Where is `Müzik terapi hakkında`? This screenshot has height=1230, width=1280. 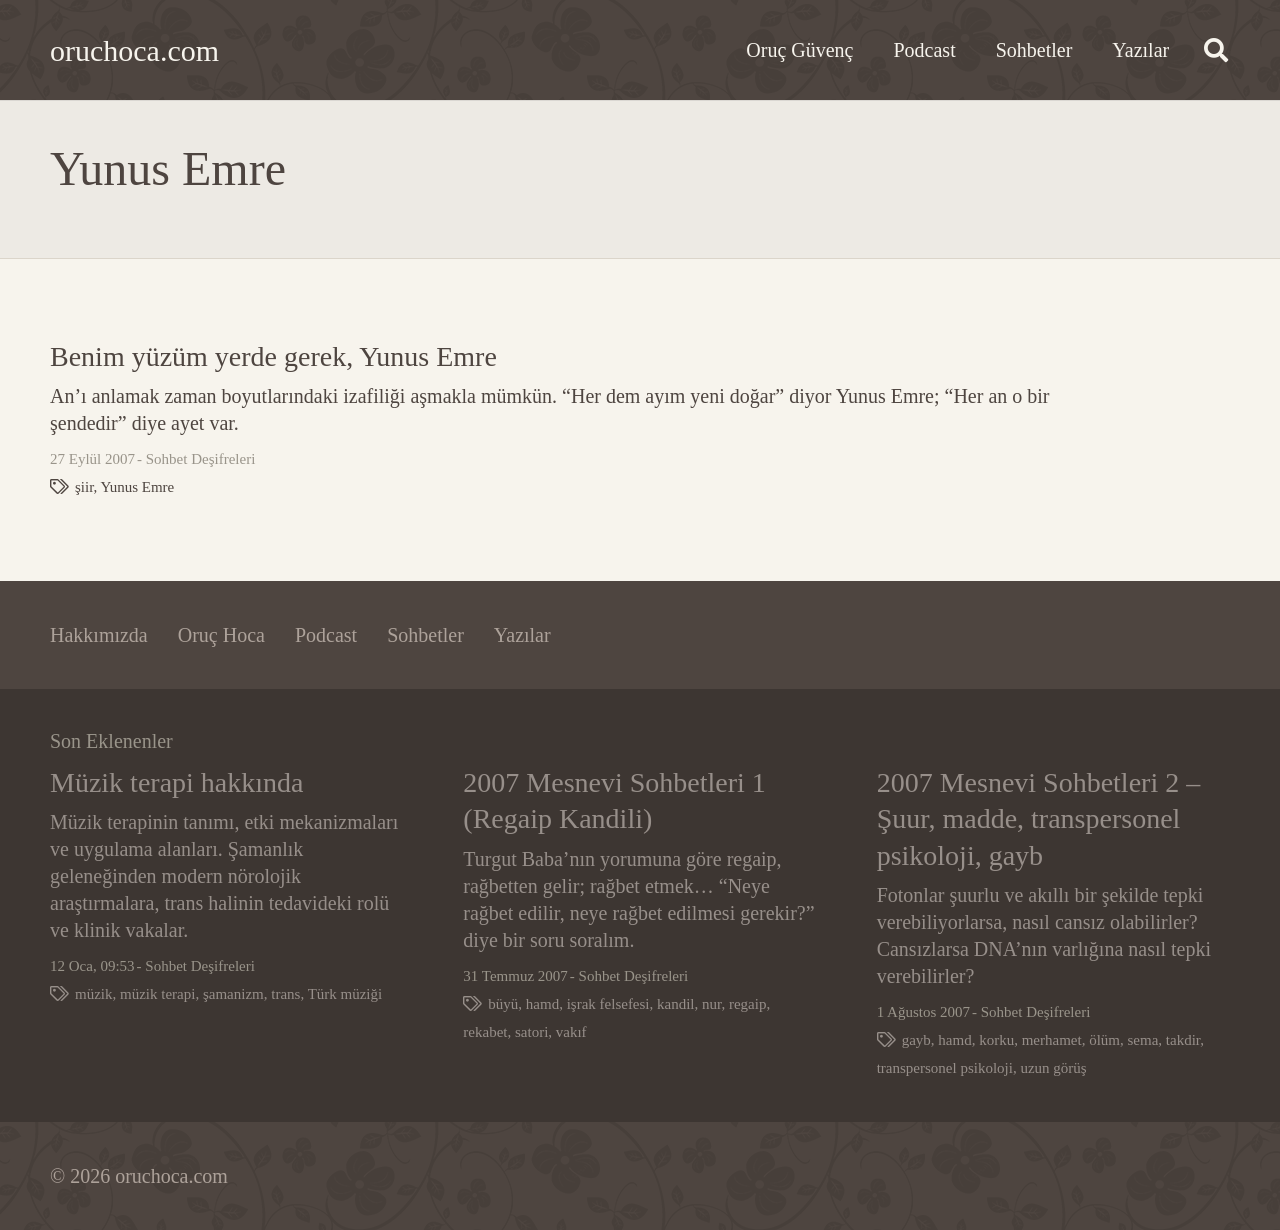 Müzik terapi hakkında is located at coordinates (176, 782).